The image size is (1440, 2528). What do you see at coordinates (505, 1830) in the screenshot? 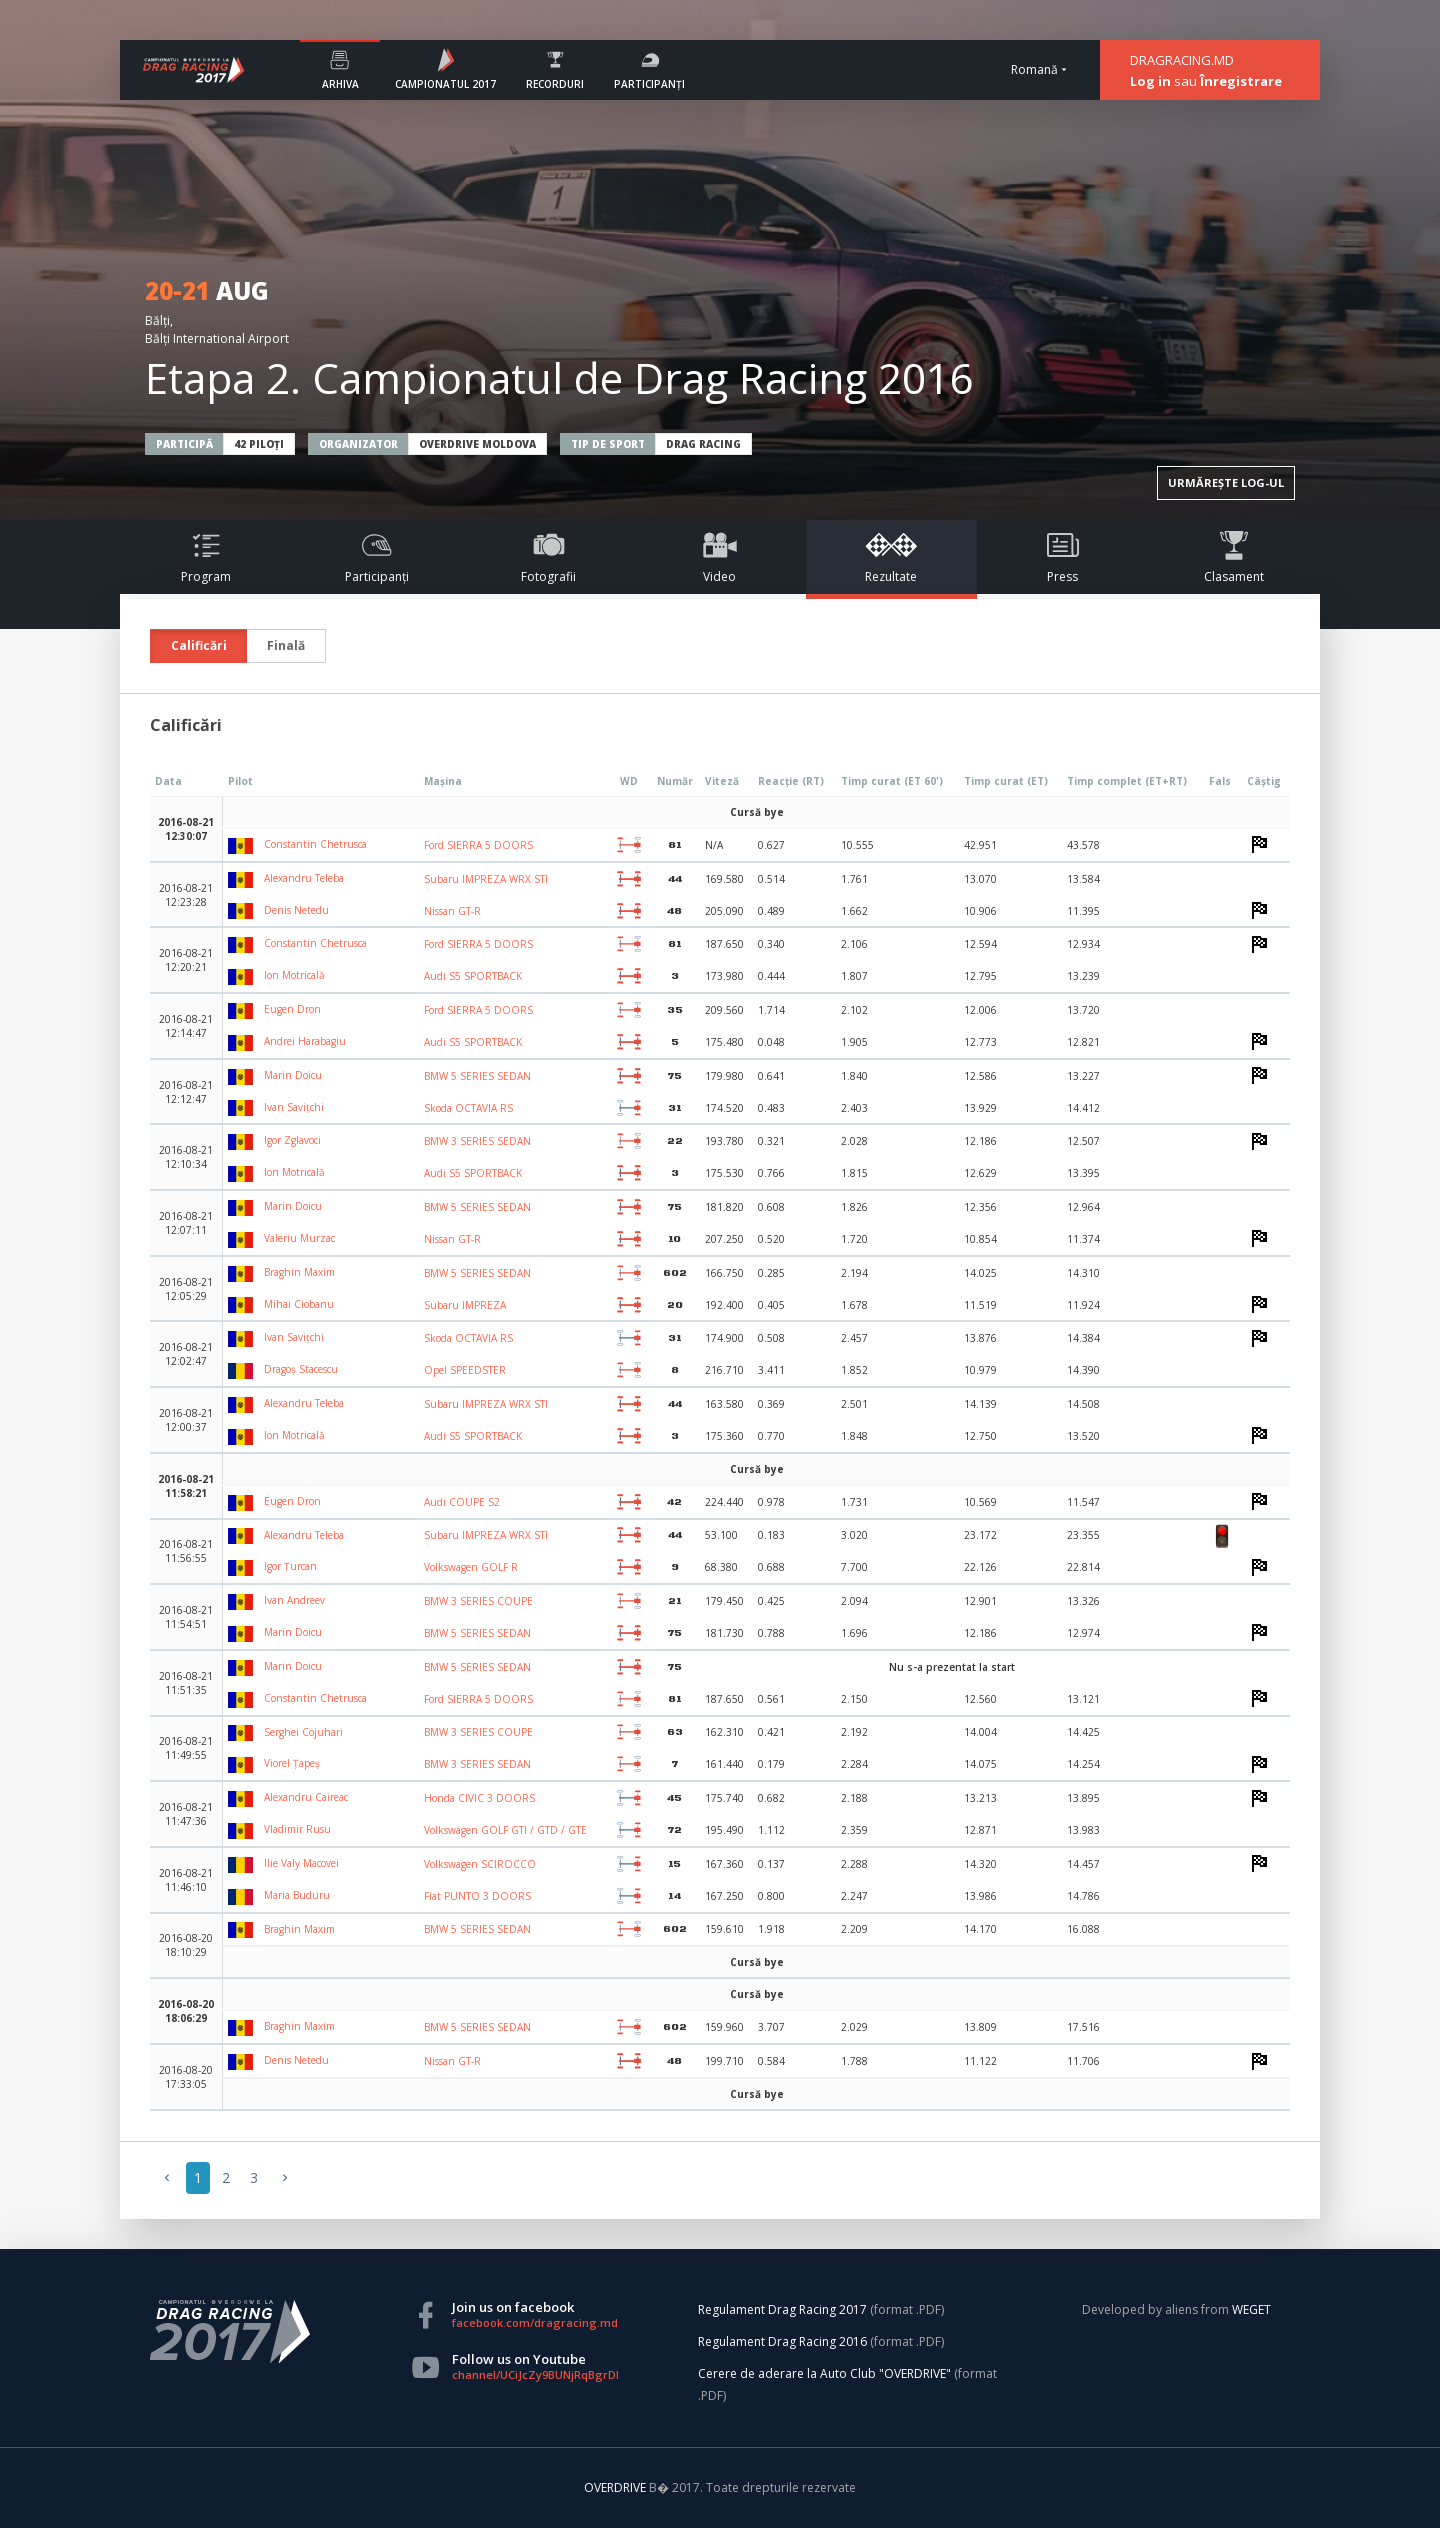
I see `Volkswagen GOLF GTI / GTD / GTE` at bounding box center [505, 1830].